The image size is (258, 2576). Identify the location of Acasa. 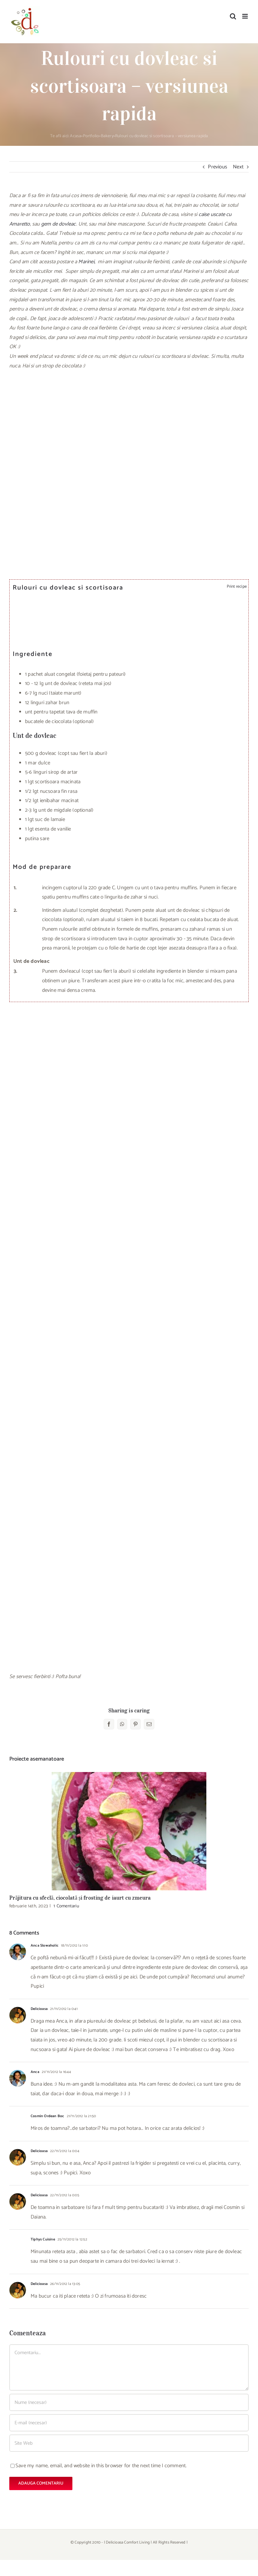
(75, 136).